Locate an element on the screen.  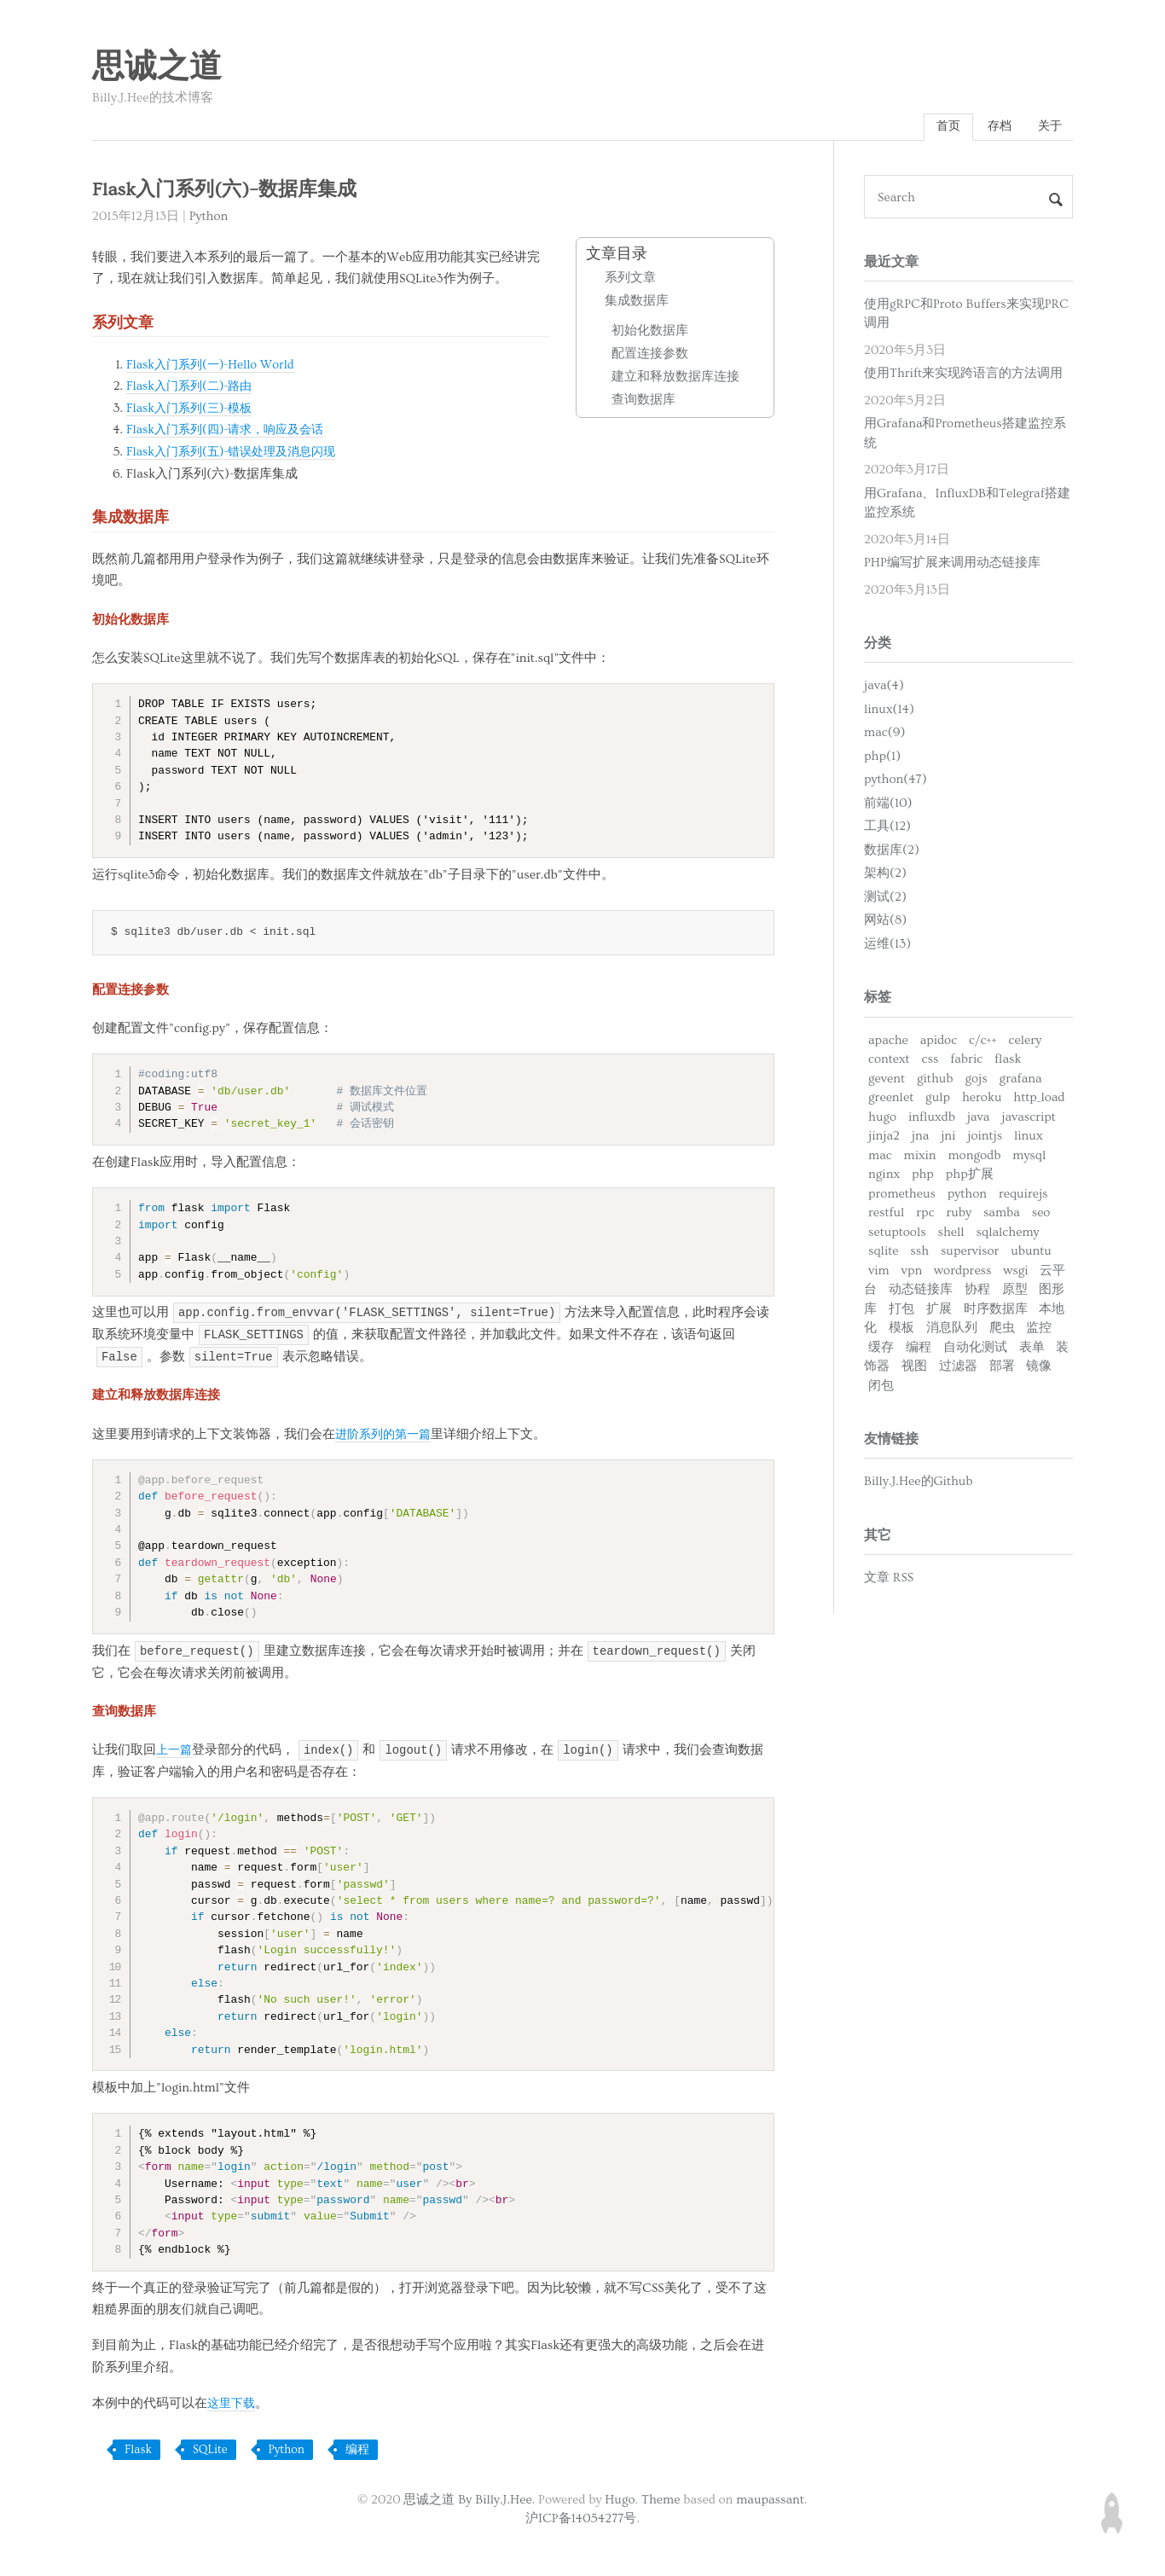
hugo is located at coordinates (882, 1118).